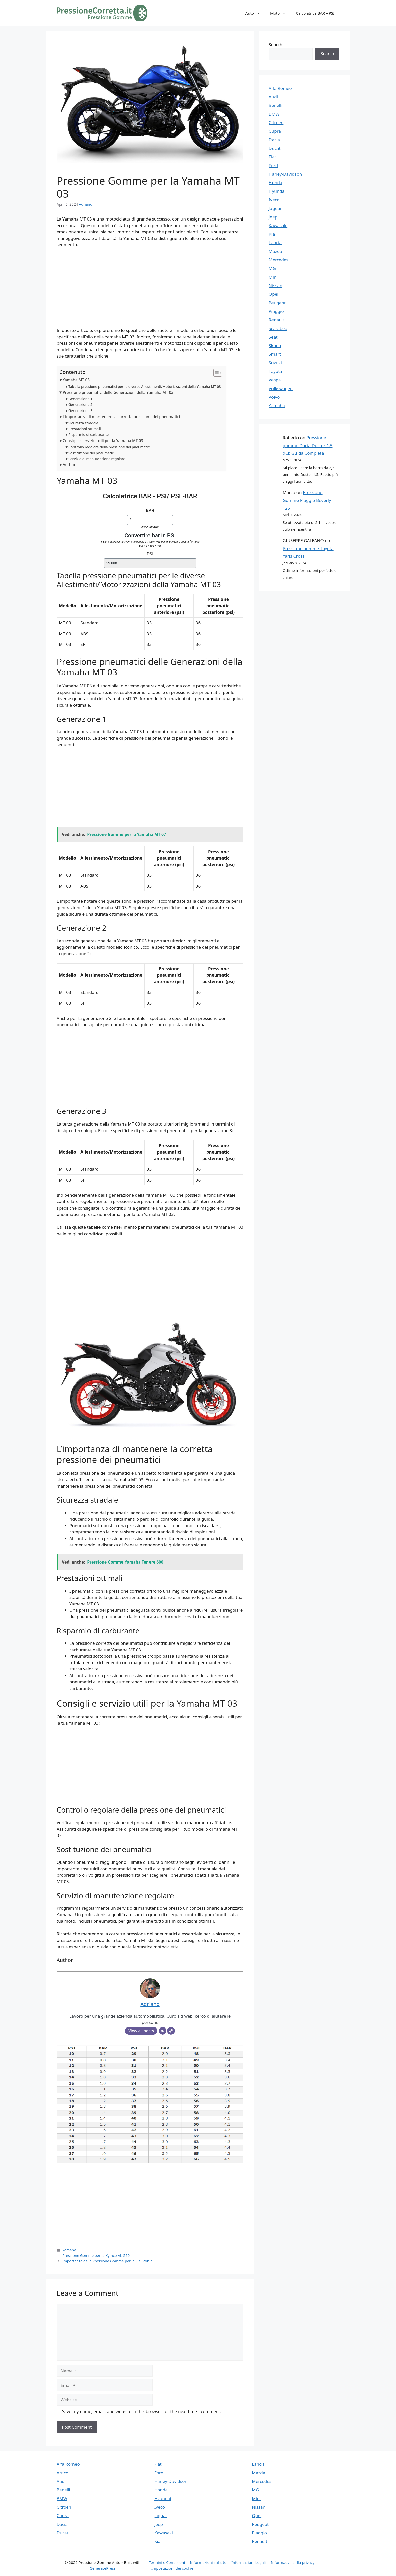 Image resolution: width=396 pixels, height=2576 pixels. I want to click on Kawasaki, so click(278, 225).